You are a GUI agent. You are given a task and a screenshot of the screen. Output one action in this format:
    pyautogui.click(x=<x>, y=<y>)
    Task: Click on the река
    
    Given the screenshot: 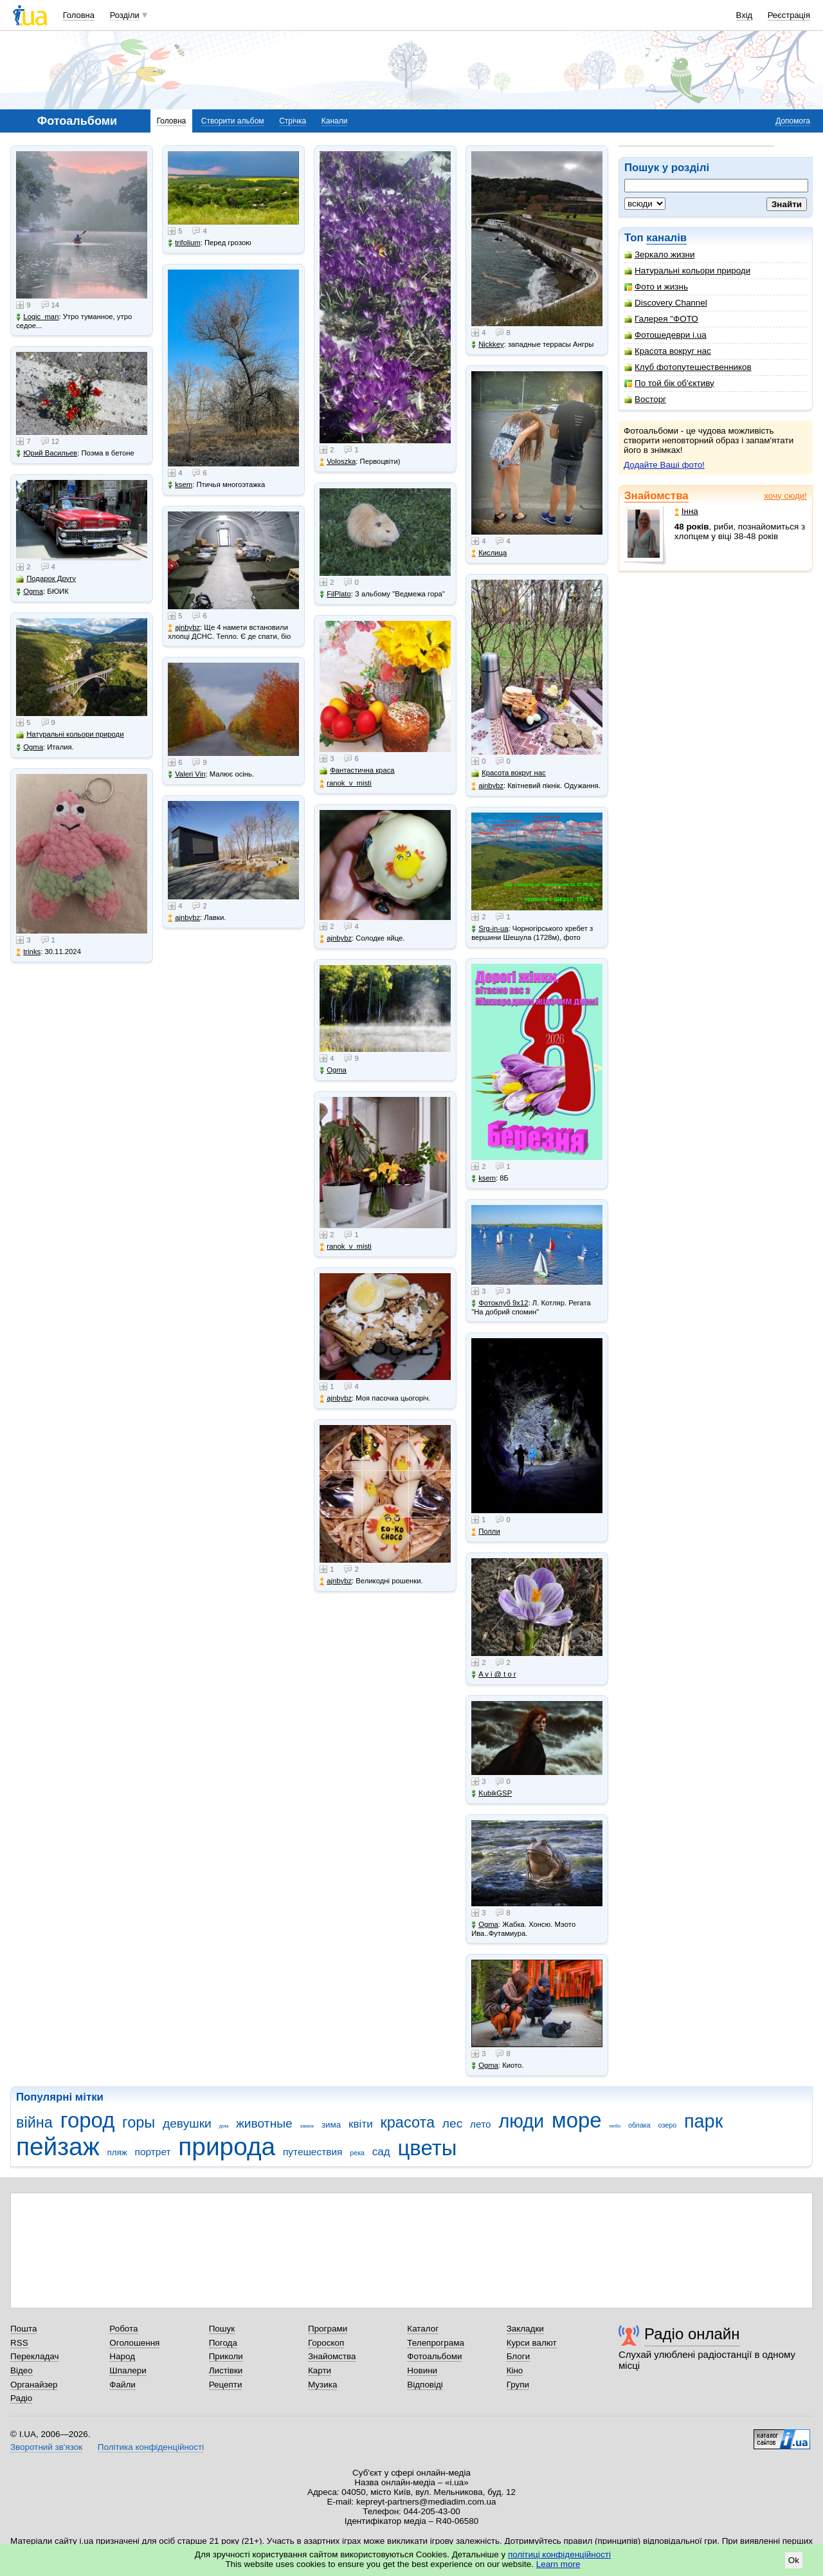 What is the action you would take?
    pyautogui.click(x=357, y=2153)
    